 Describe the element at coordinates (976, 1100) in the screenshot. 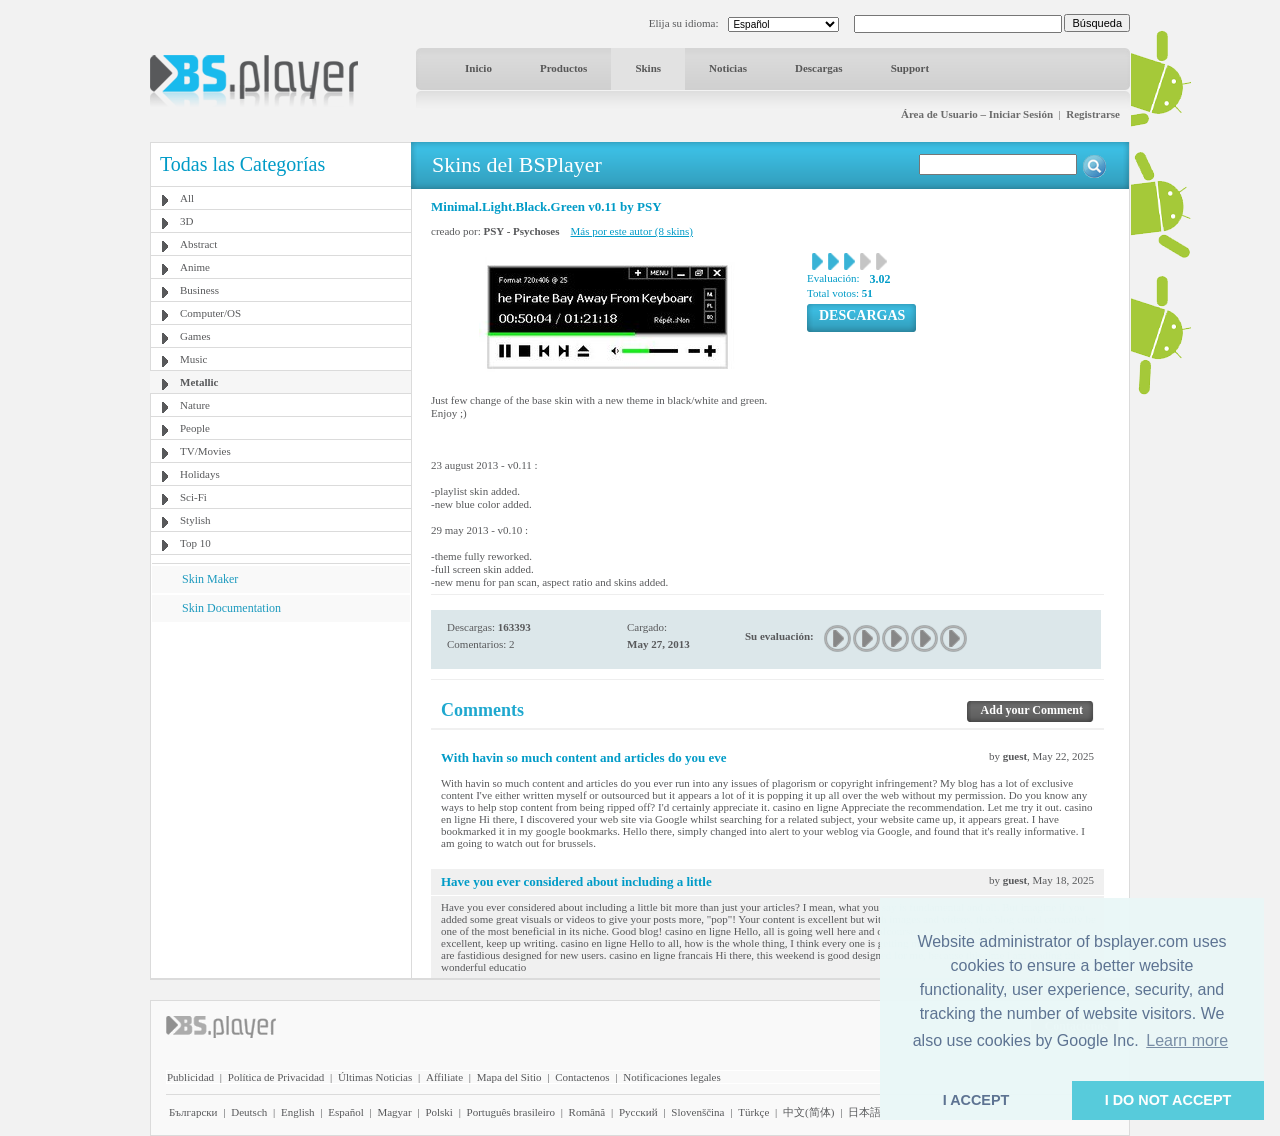

I see `I ACCEPT [button]` at that location.